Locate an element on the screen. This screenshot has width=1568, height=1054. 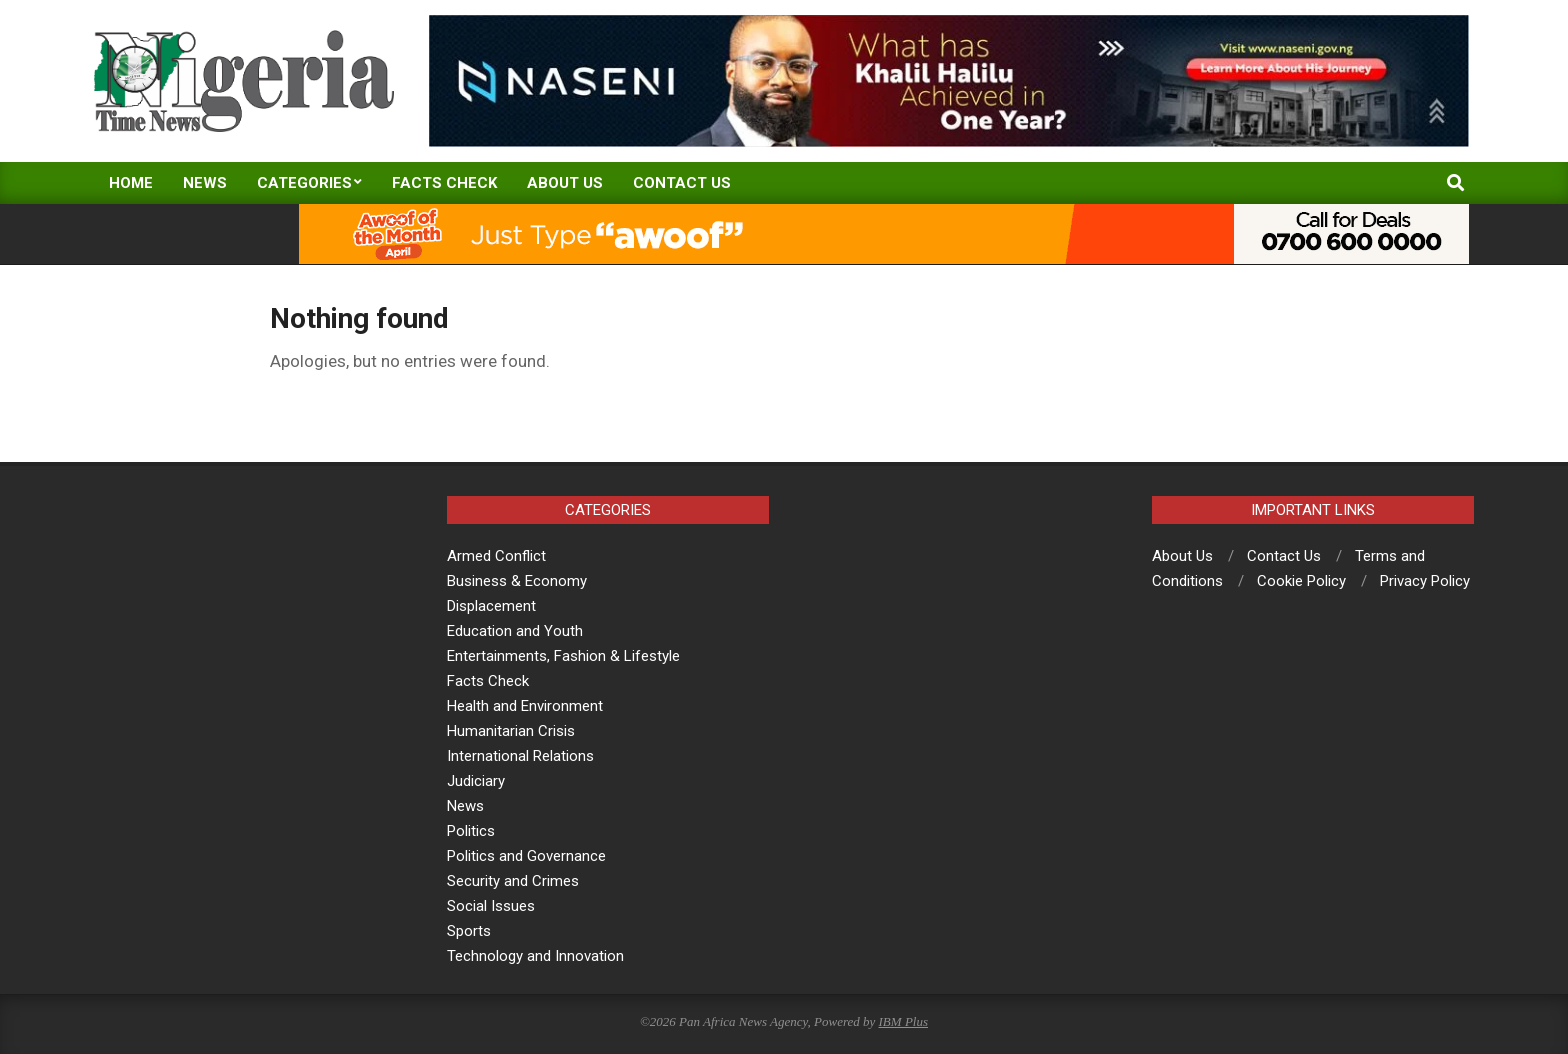
International Relations is located at coordinates (520, 756).